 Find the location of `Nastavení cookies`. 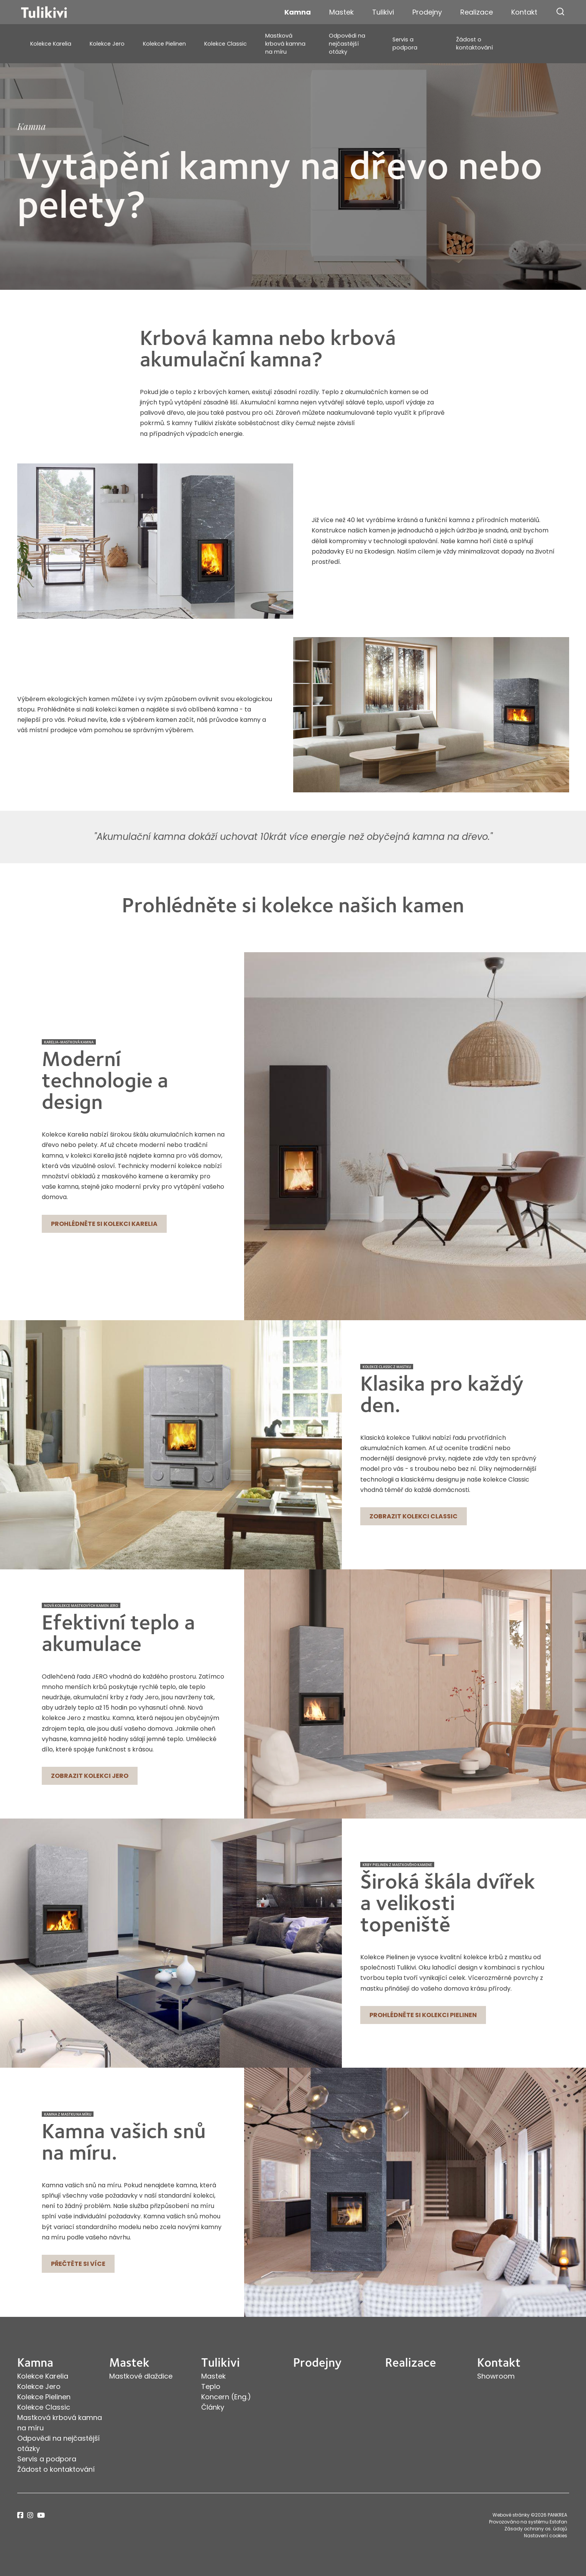

Nastavení cookies is located at coordinates (545, 2535).